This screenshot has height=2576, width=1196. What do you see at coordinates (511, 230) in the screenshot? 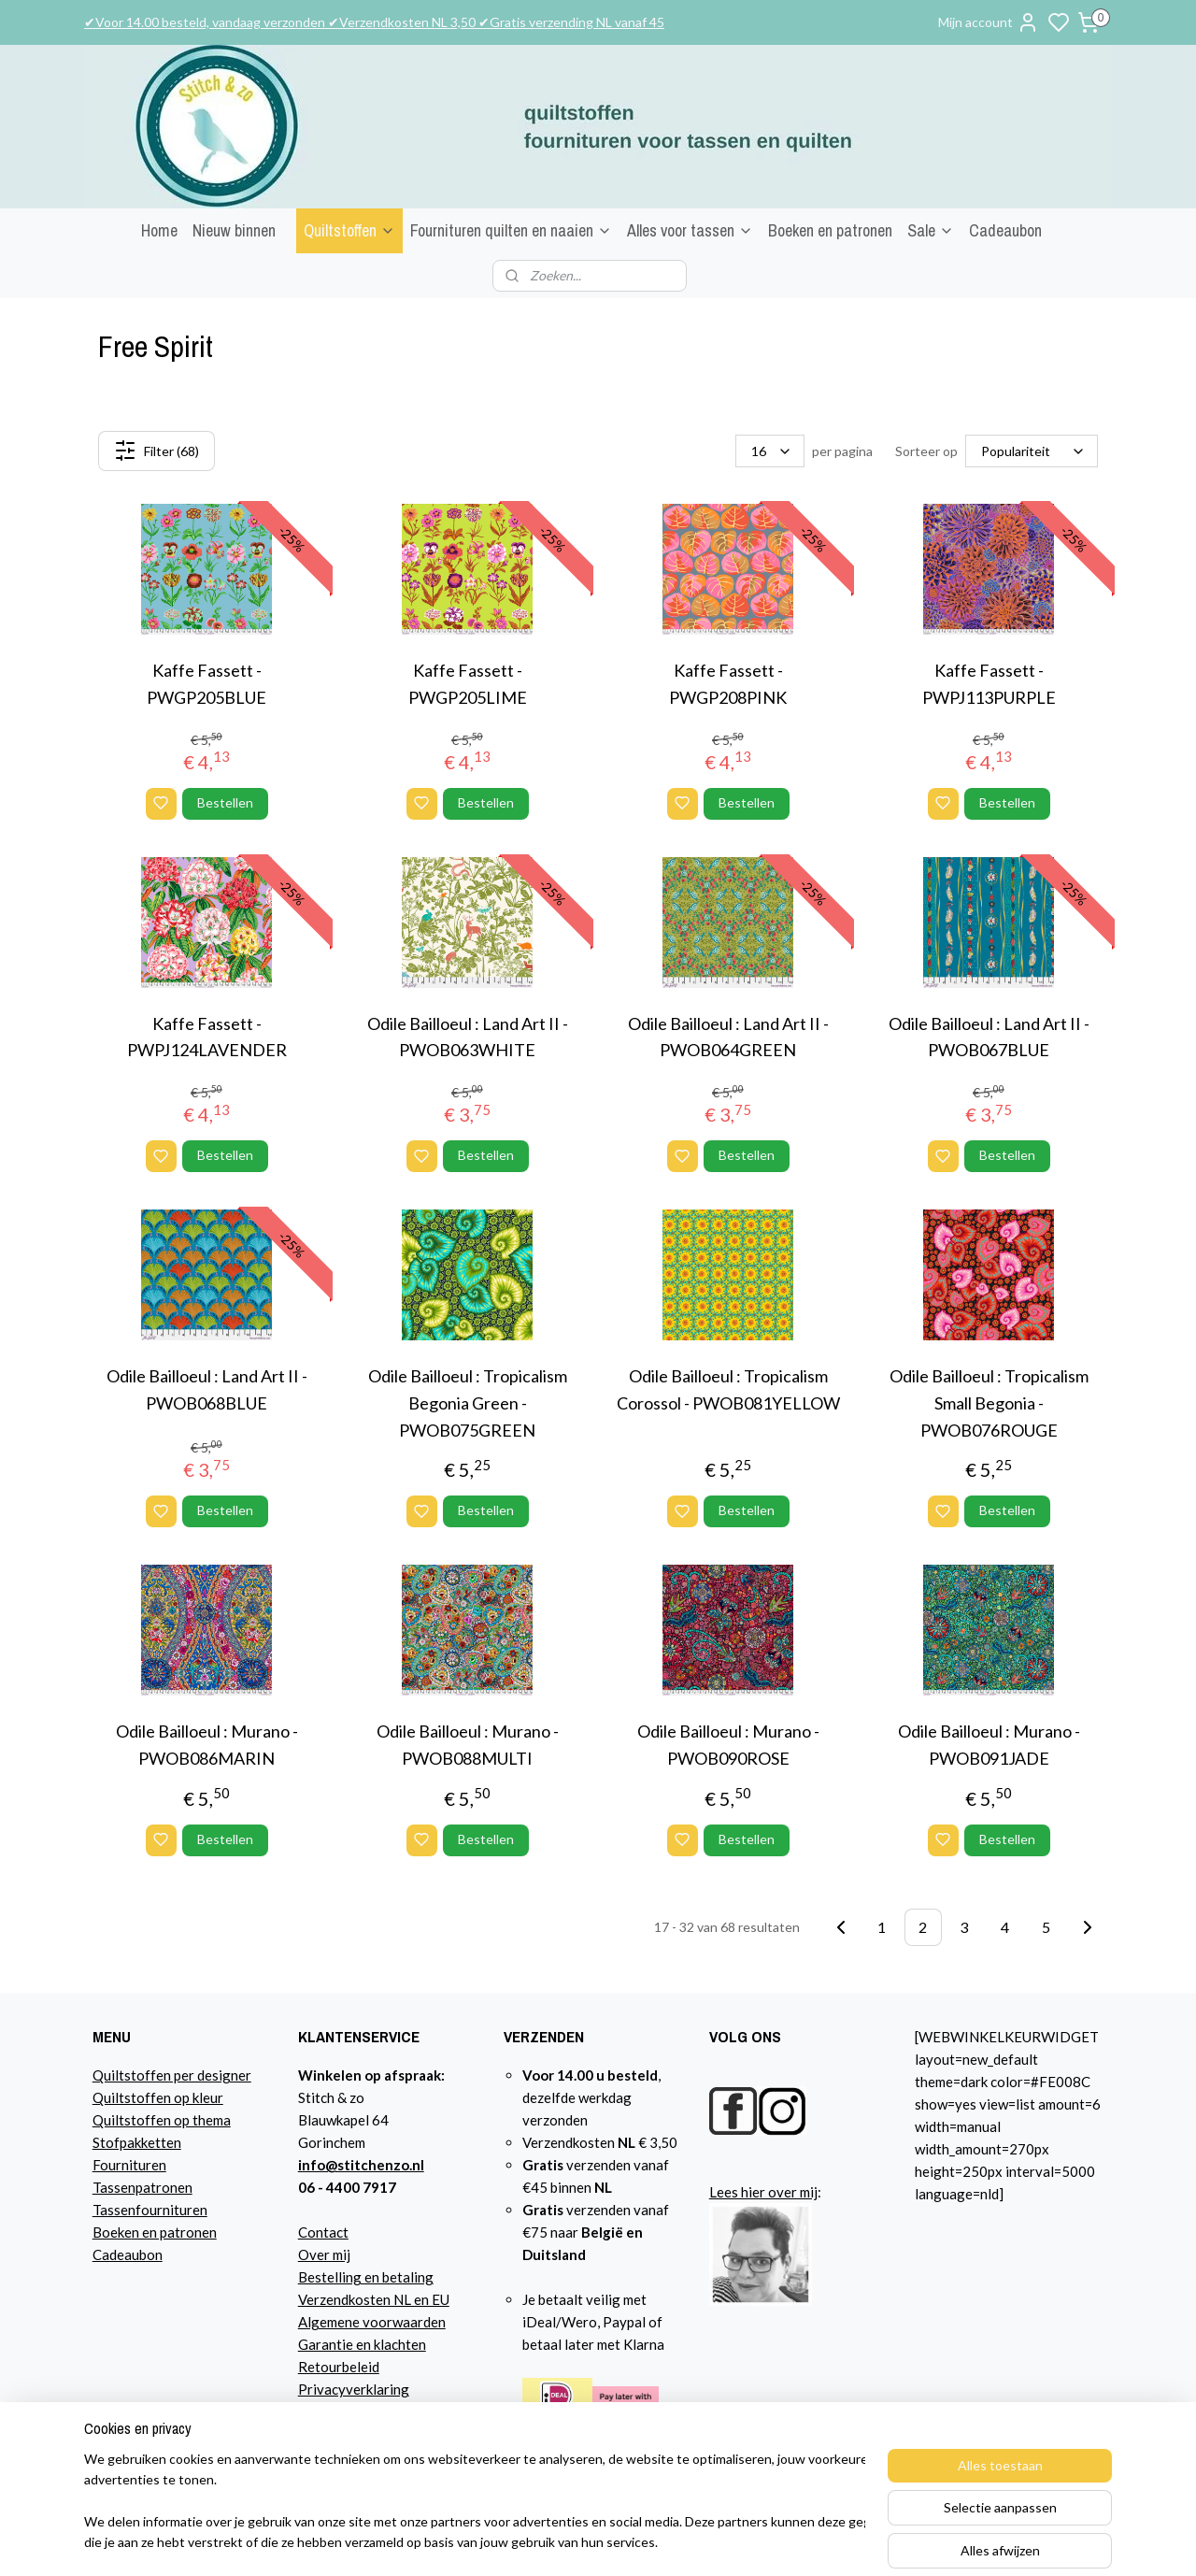
I see `Fournituren quilten en naaien` at bounding box center [511, 230].